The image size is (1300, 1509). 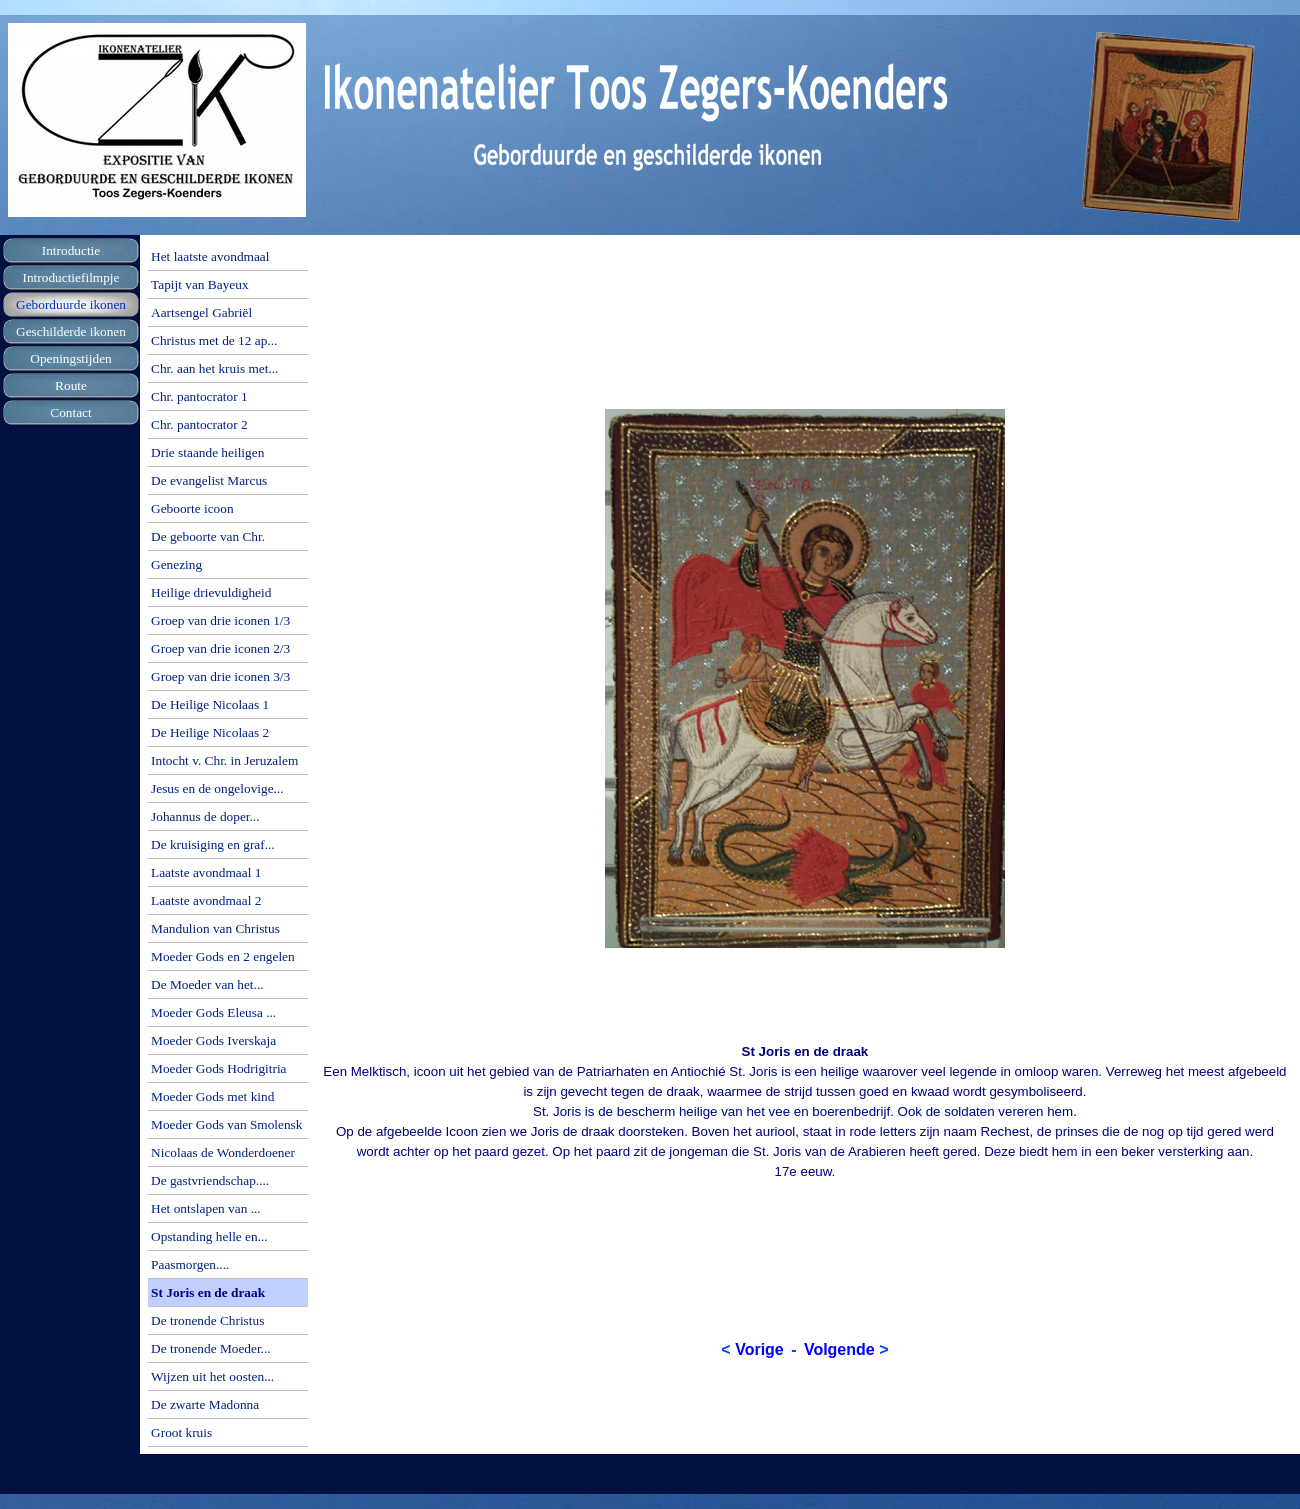 I want to click on De Heilige Nicolaas 1, so click(x=210, y=704).